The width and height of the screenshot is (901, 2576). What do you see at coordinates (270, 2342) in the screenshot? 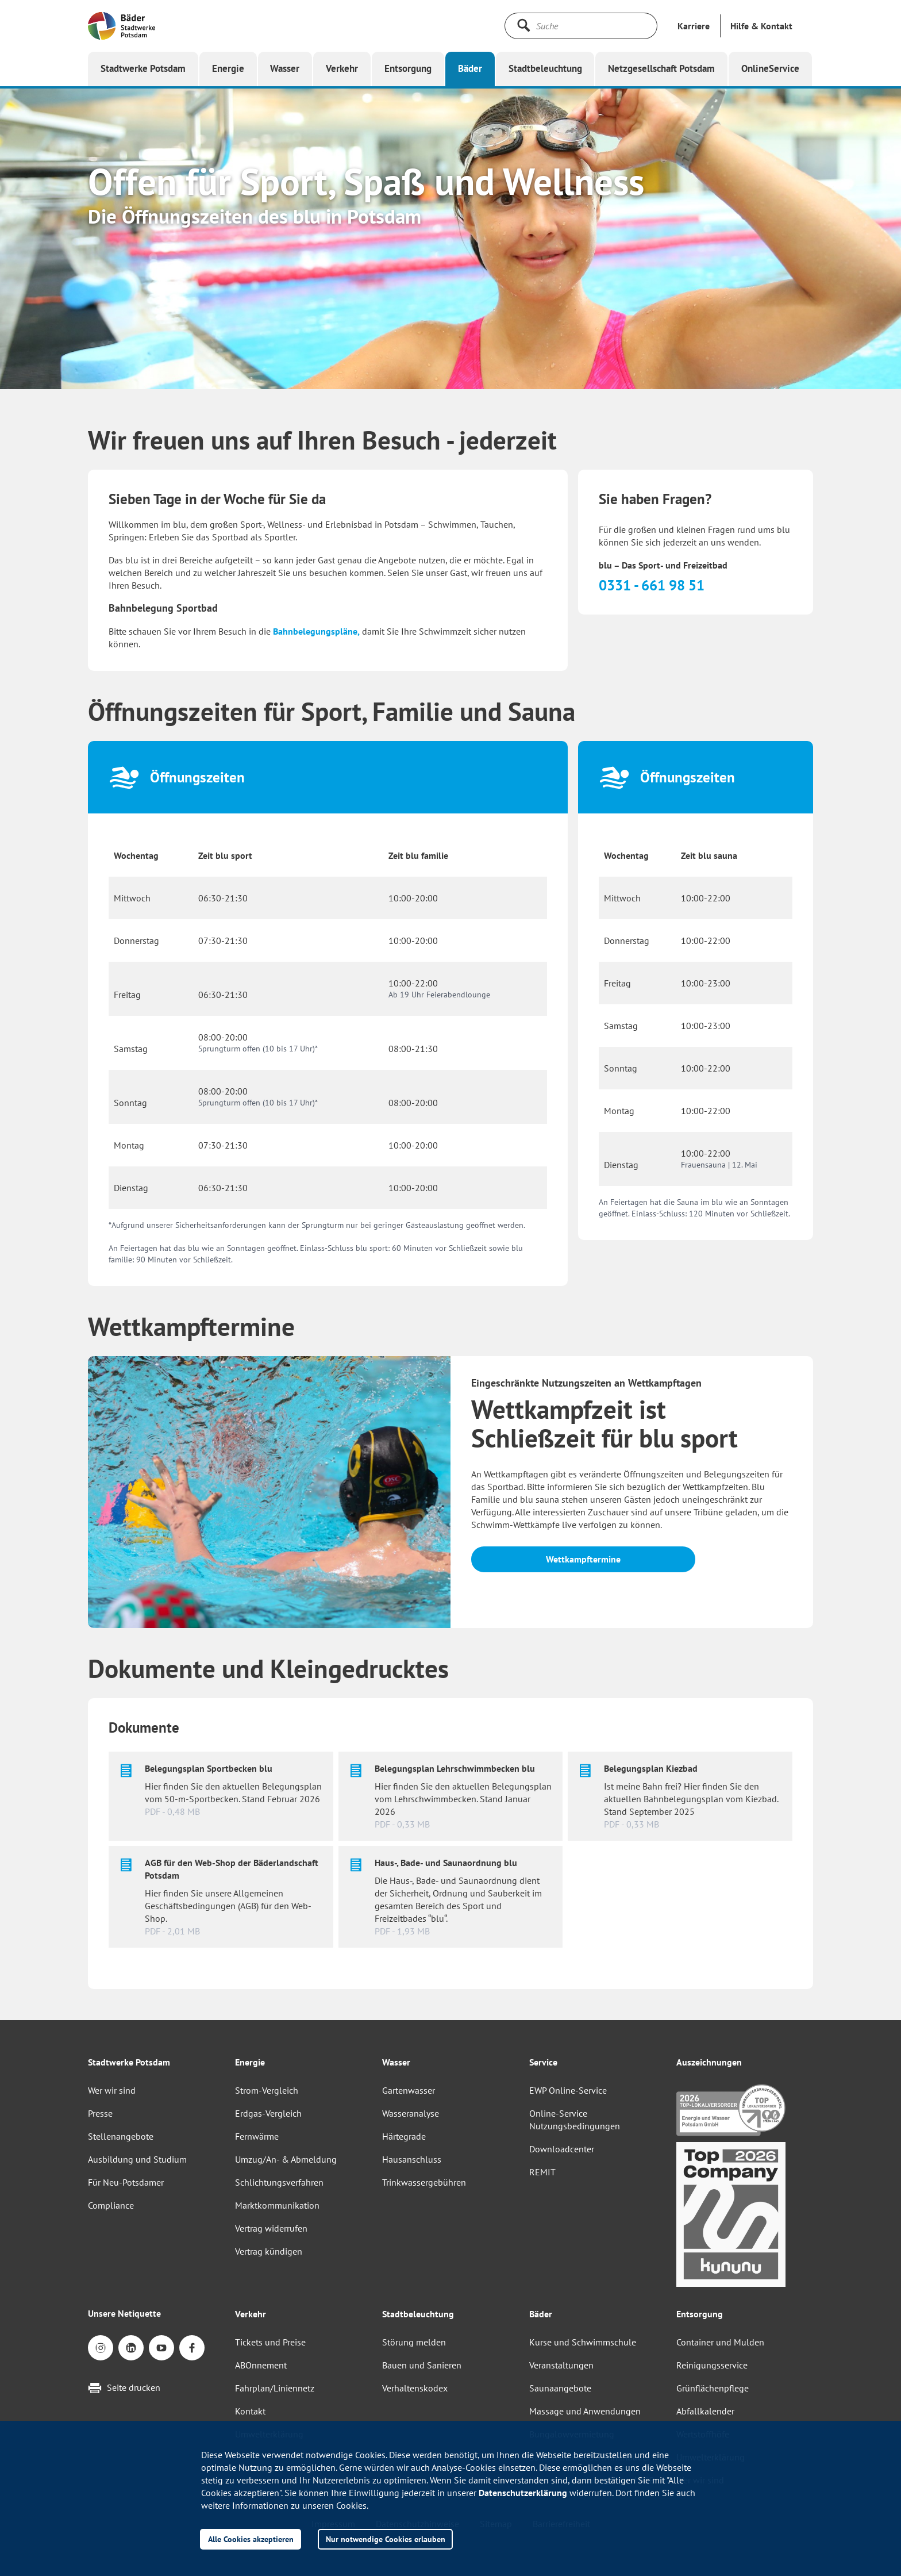
I see `Tickets und Preise` at bounding box center [270, 2342].